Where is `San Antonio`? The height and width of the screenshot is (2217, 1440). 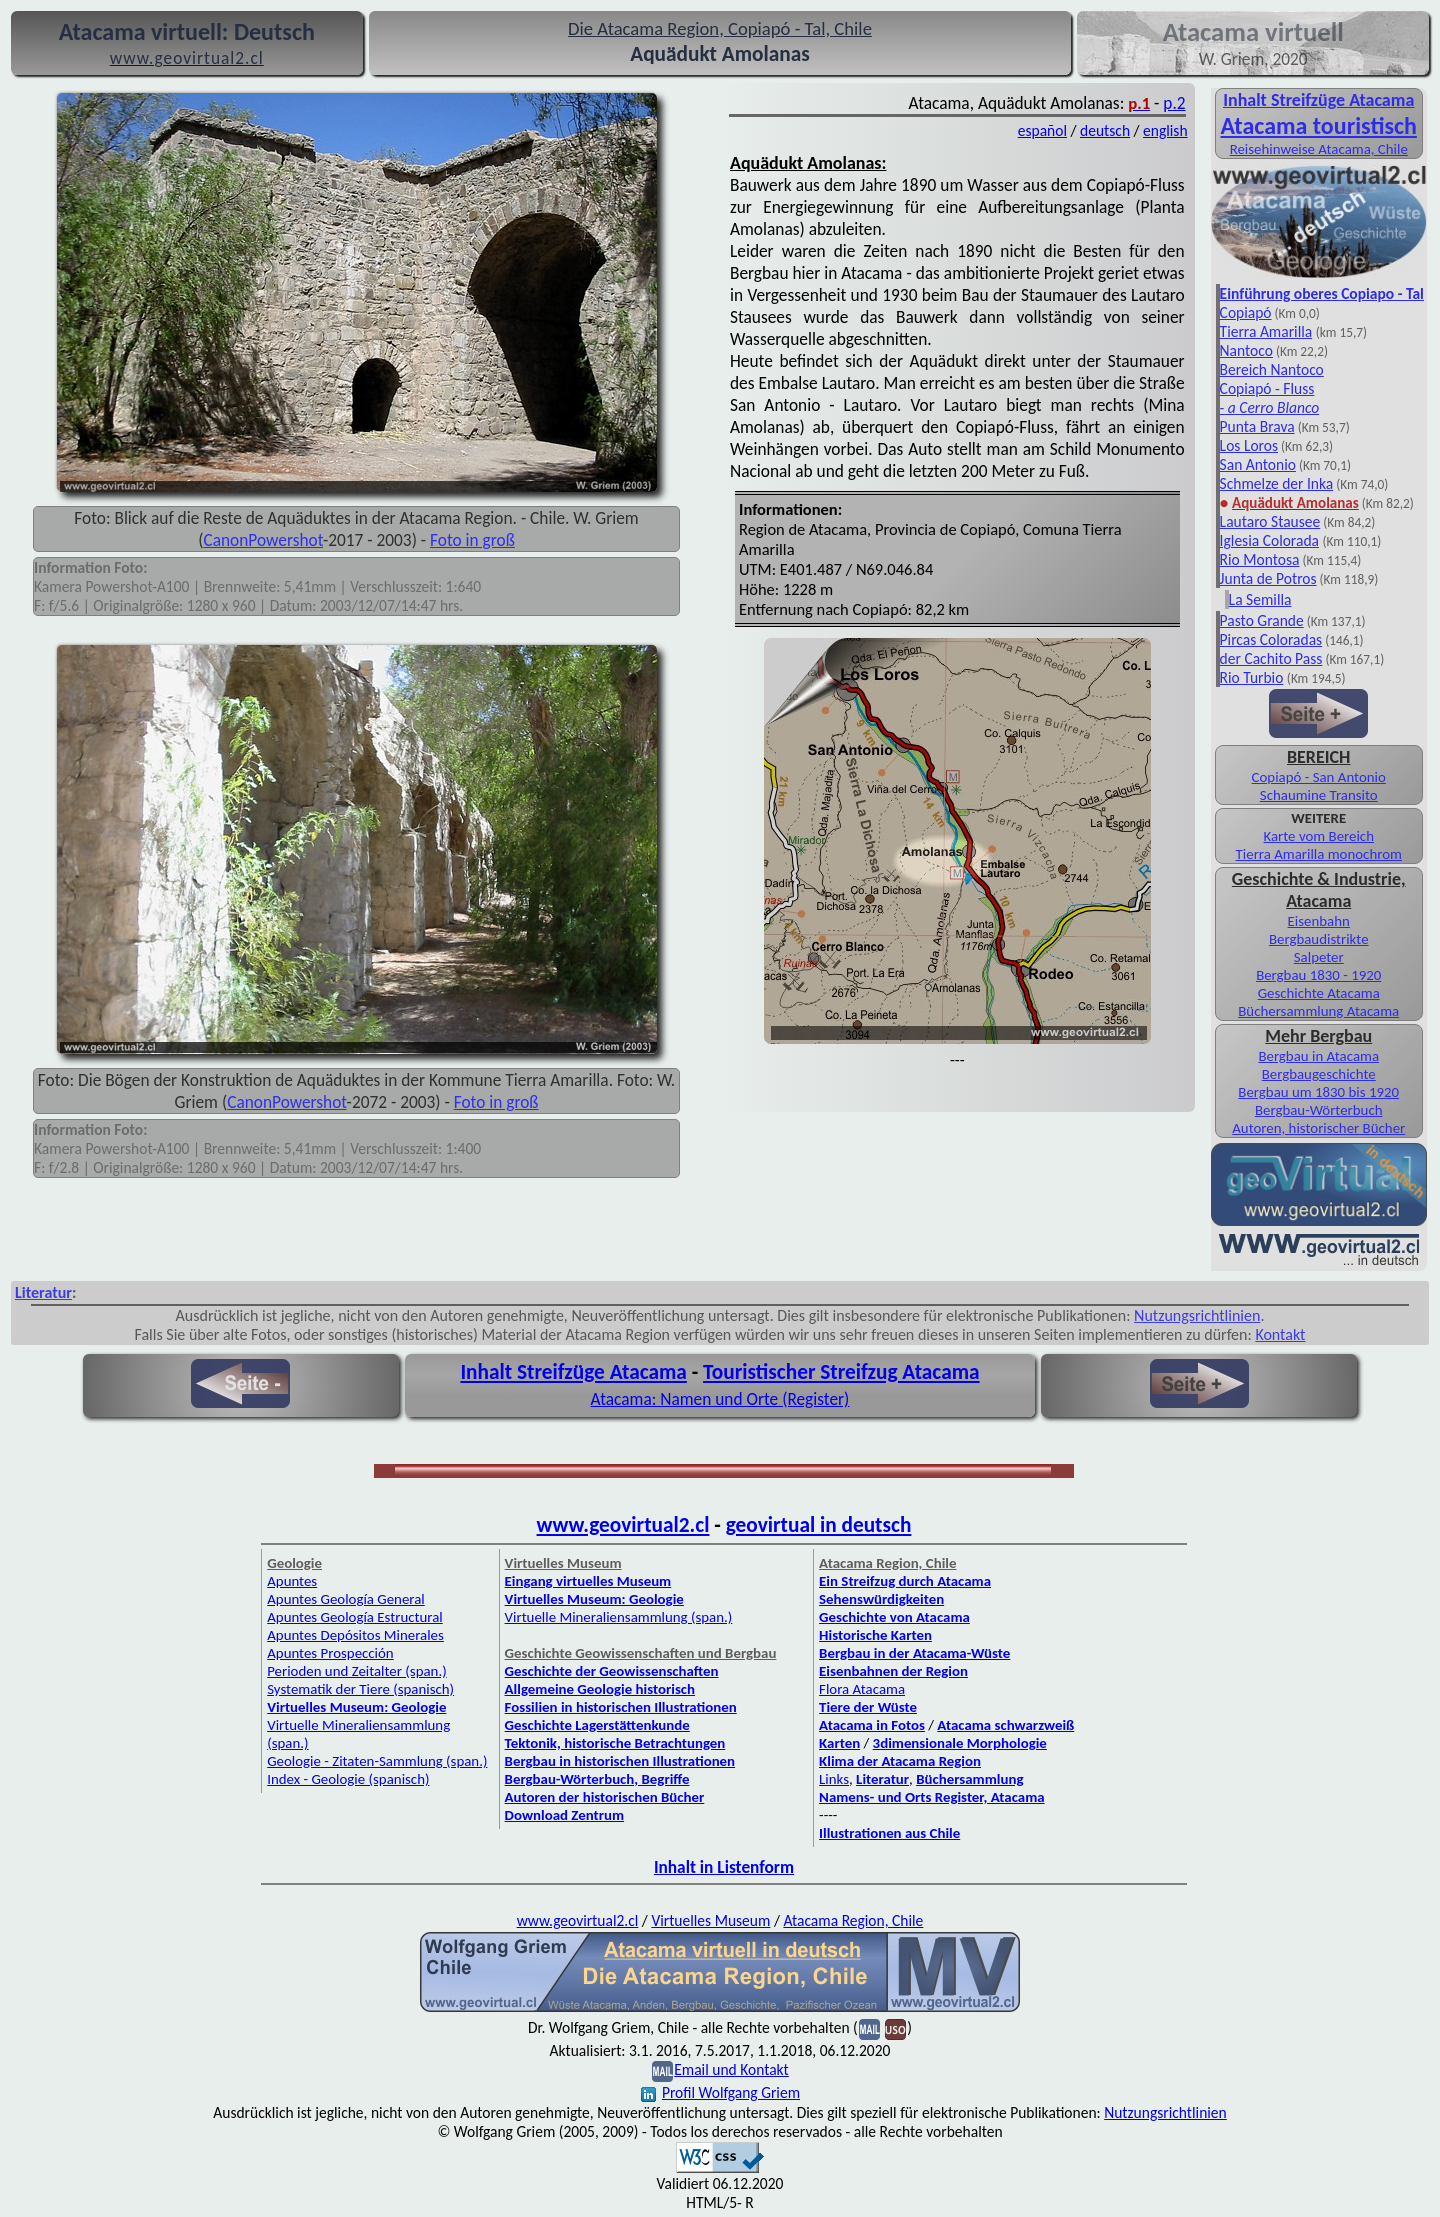
San Antonio is located at coordinates (1258, 464).